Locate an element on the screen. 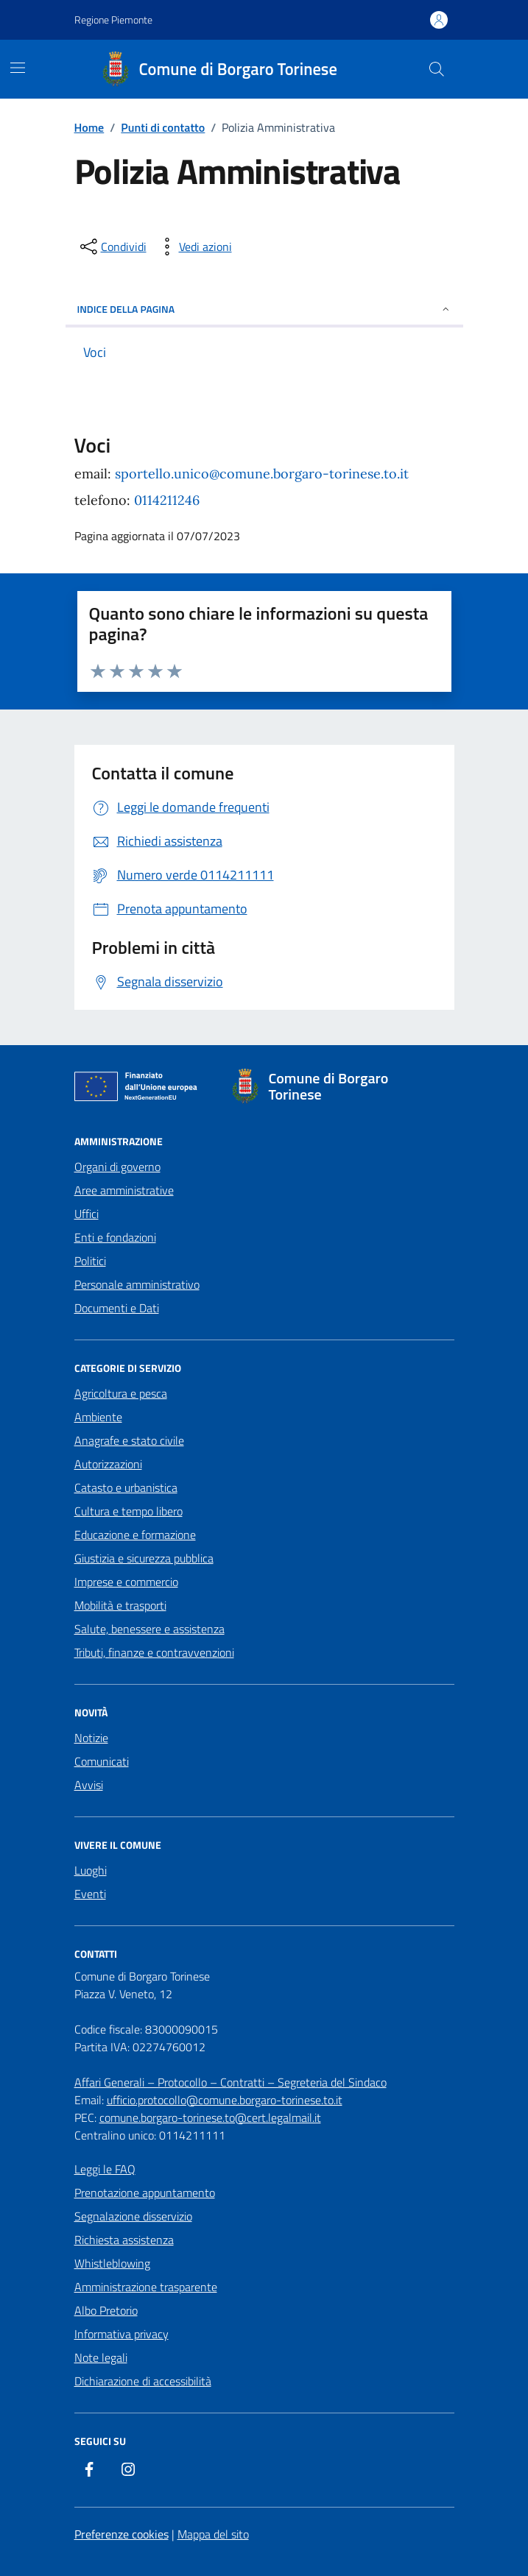  sportello.unico@comune.borgaro-torinese.to.it [email a sportello.unico@comune.borgaro-torinese.to.it] is located at coordinates (262, 473).